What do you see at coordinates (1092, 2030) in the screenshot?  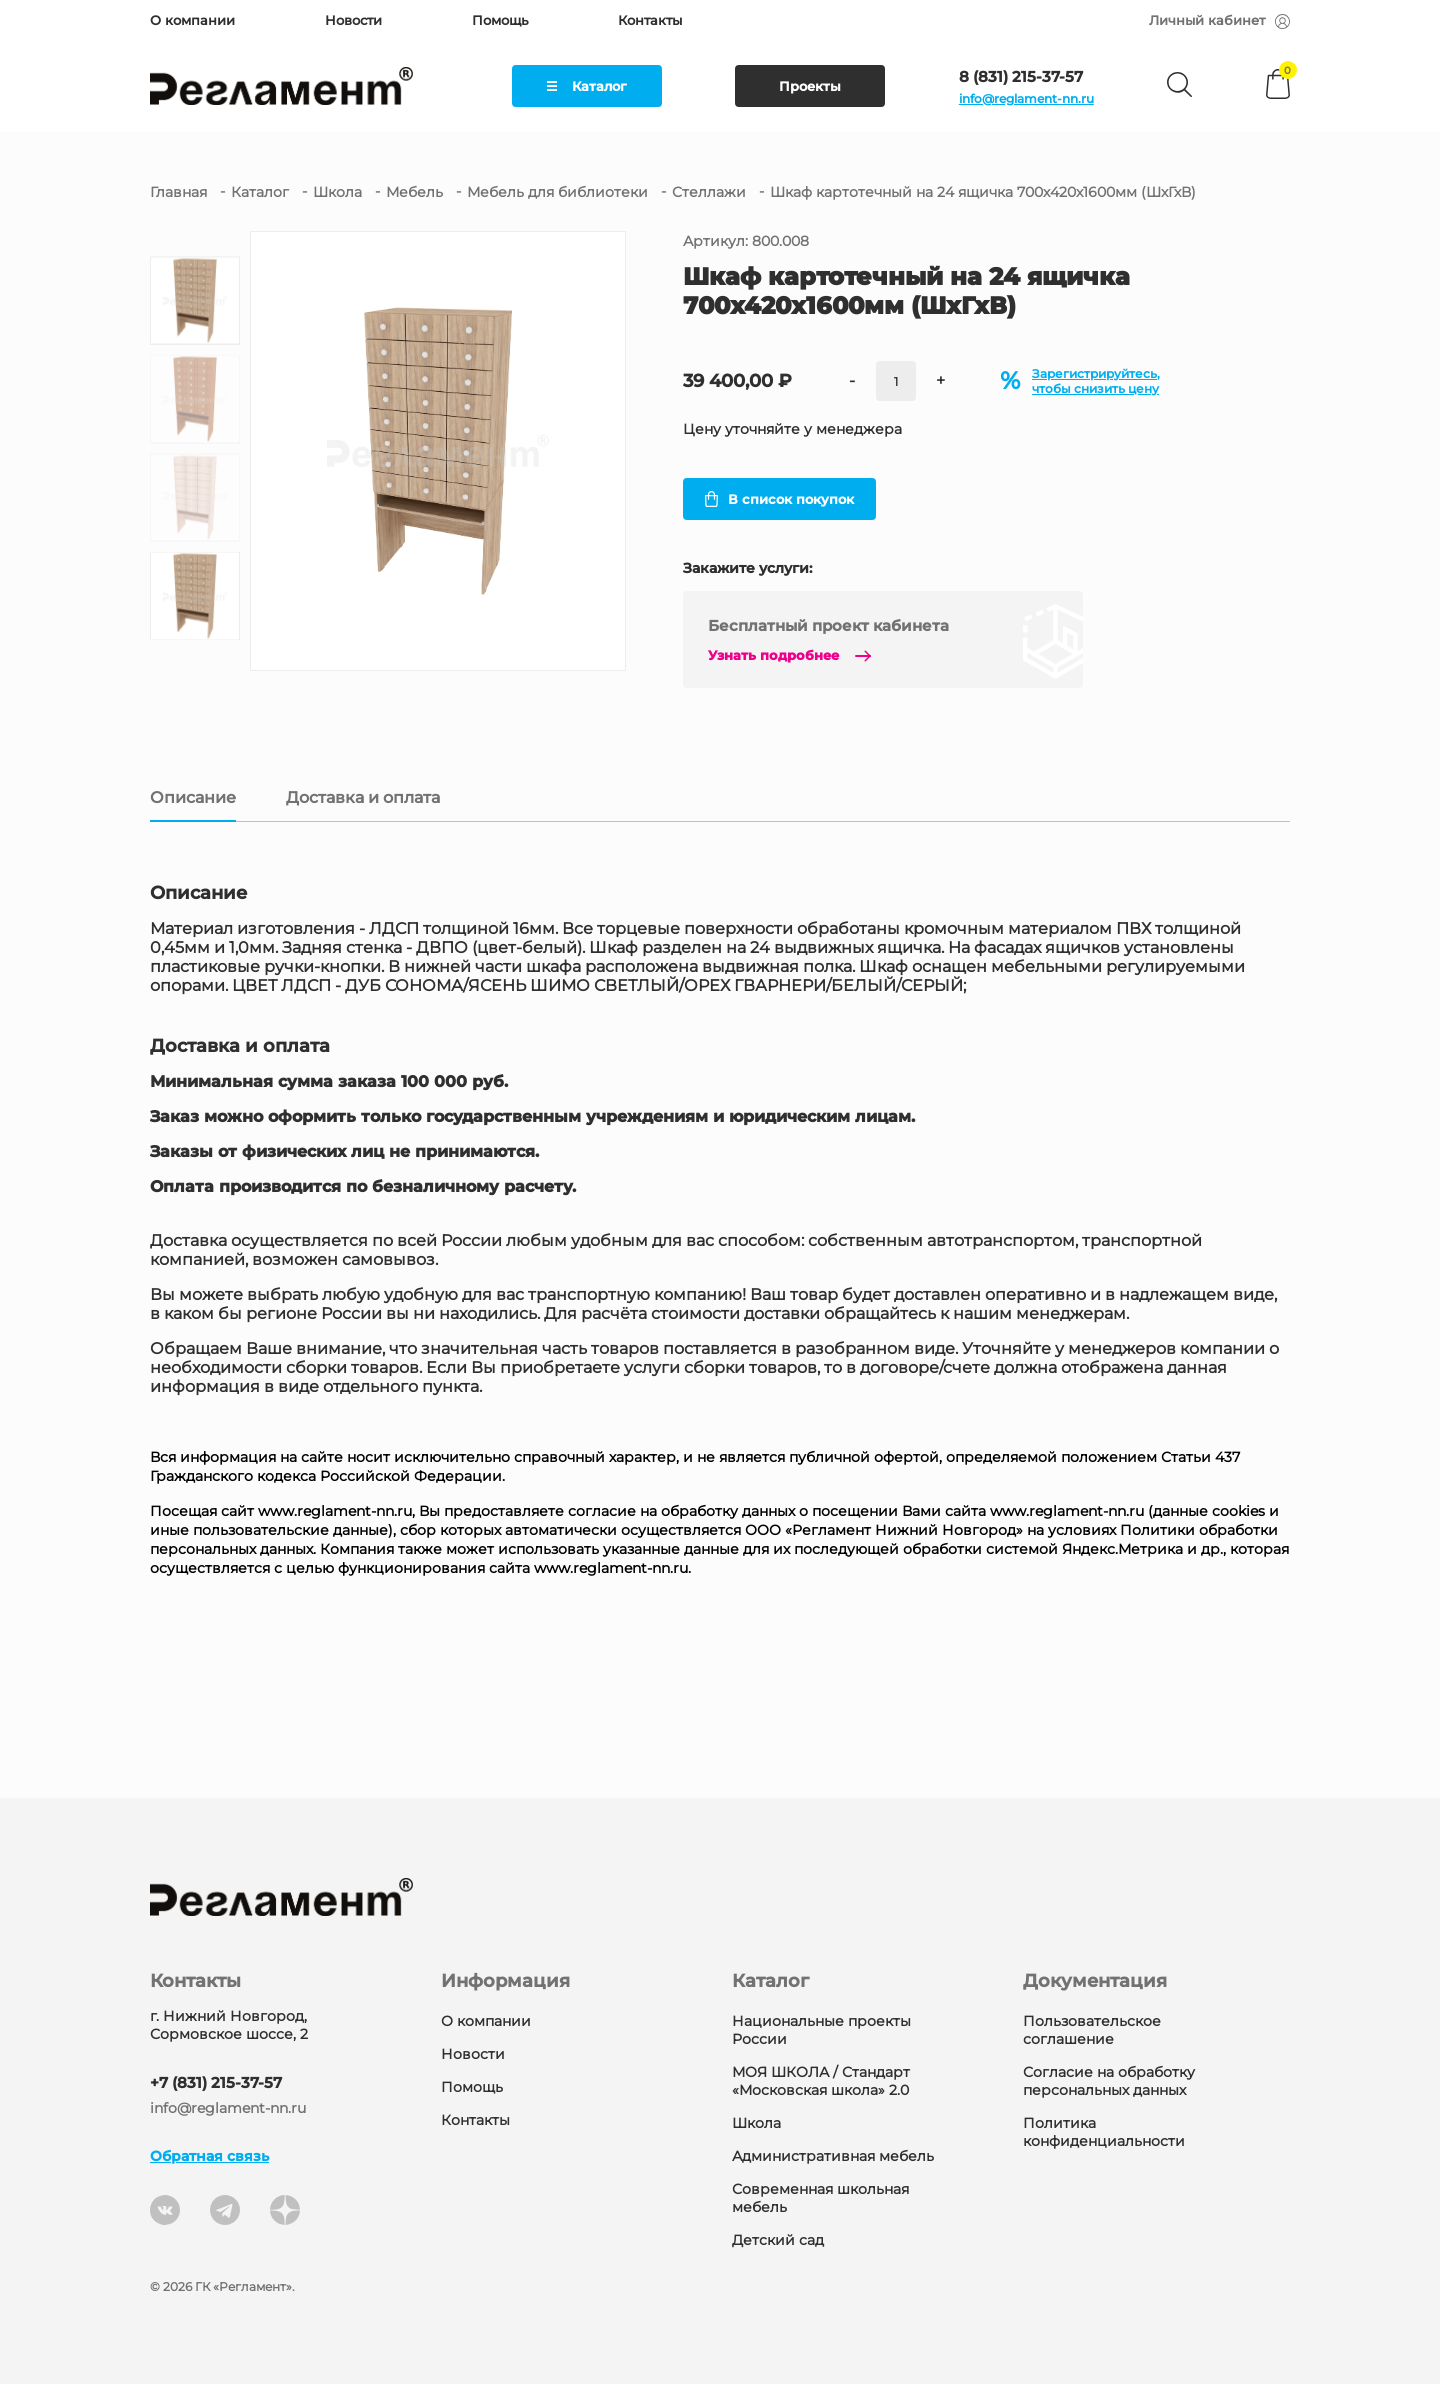 I see `Пользовательское соглашение` at bounding box center [1092, 2030].